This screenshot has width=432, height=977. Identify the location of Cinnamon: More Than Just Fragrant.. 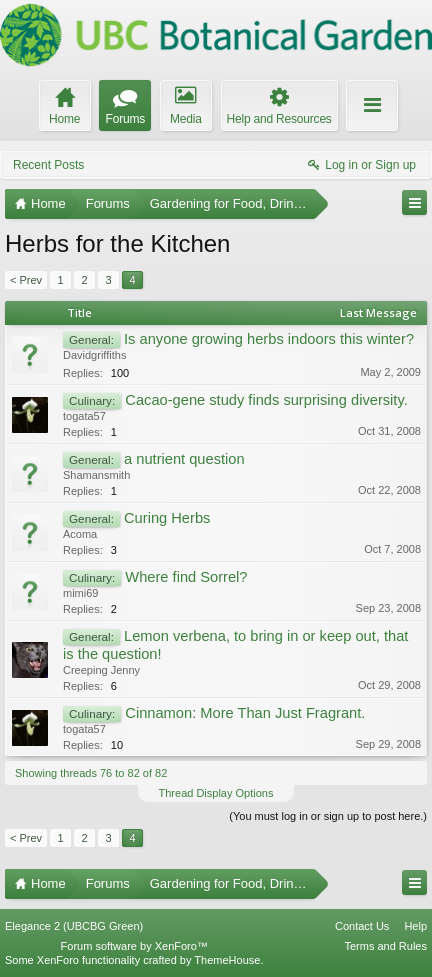
(245, 713).